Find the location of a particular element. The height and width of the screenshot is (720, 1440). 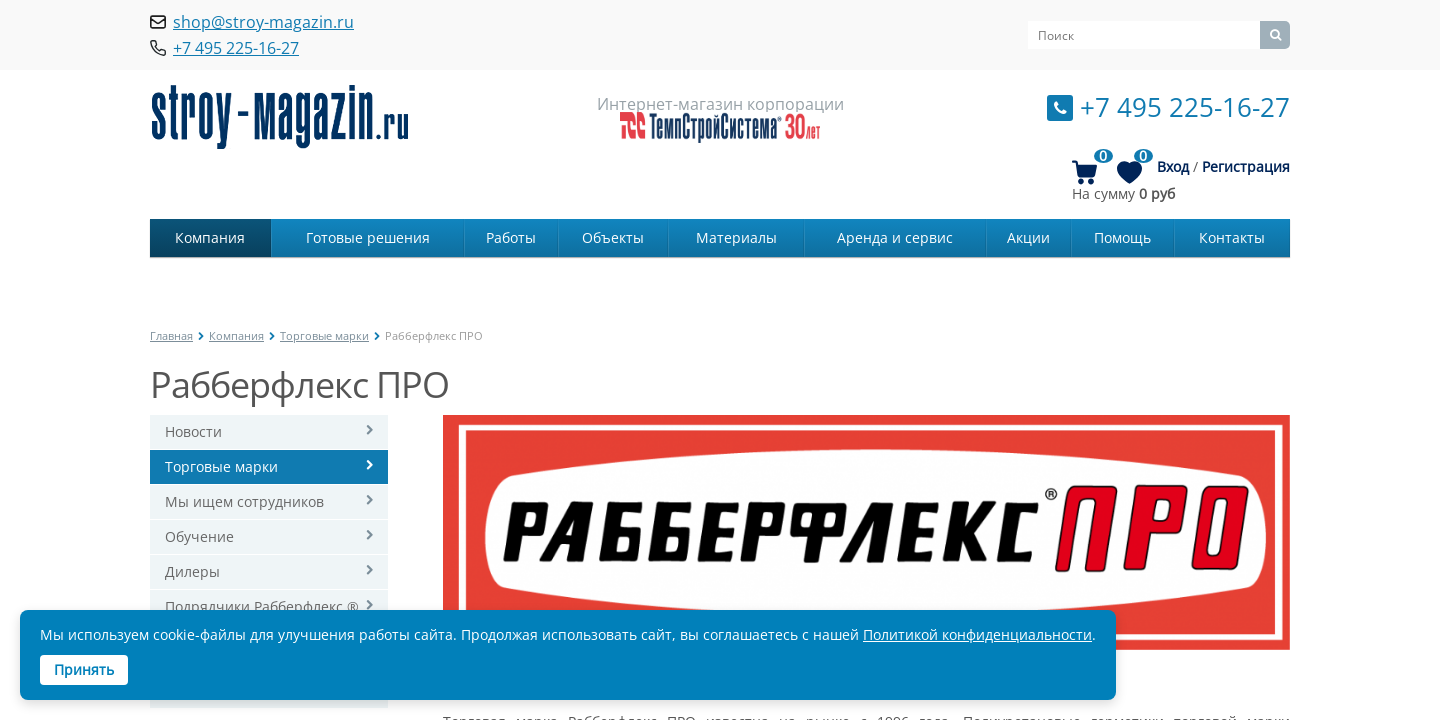

Главная is located at coordinates (171, 335).